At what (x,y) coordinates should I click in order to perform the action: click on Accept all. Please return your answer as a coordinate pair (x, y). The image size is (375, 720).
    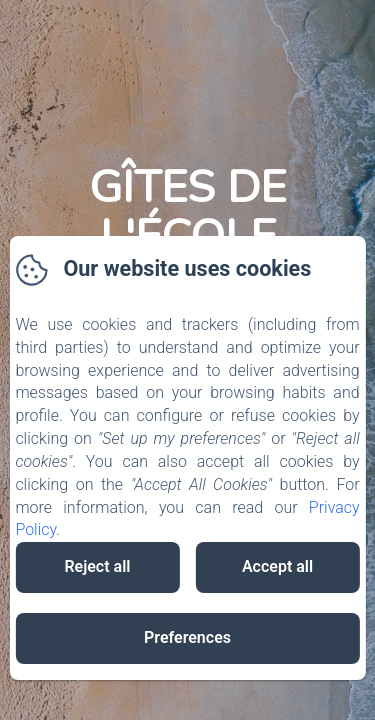
    Looking at the image, I should click on (277, 566).